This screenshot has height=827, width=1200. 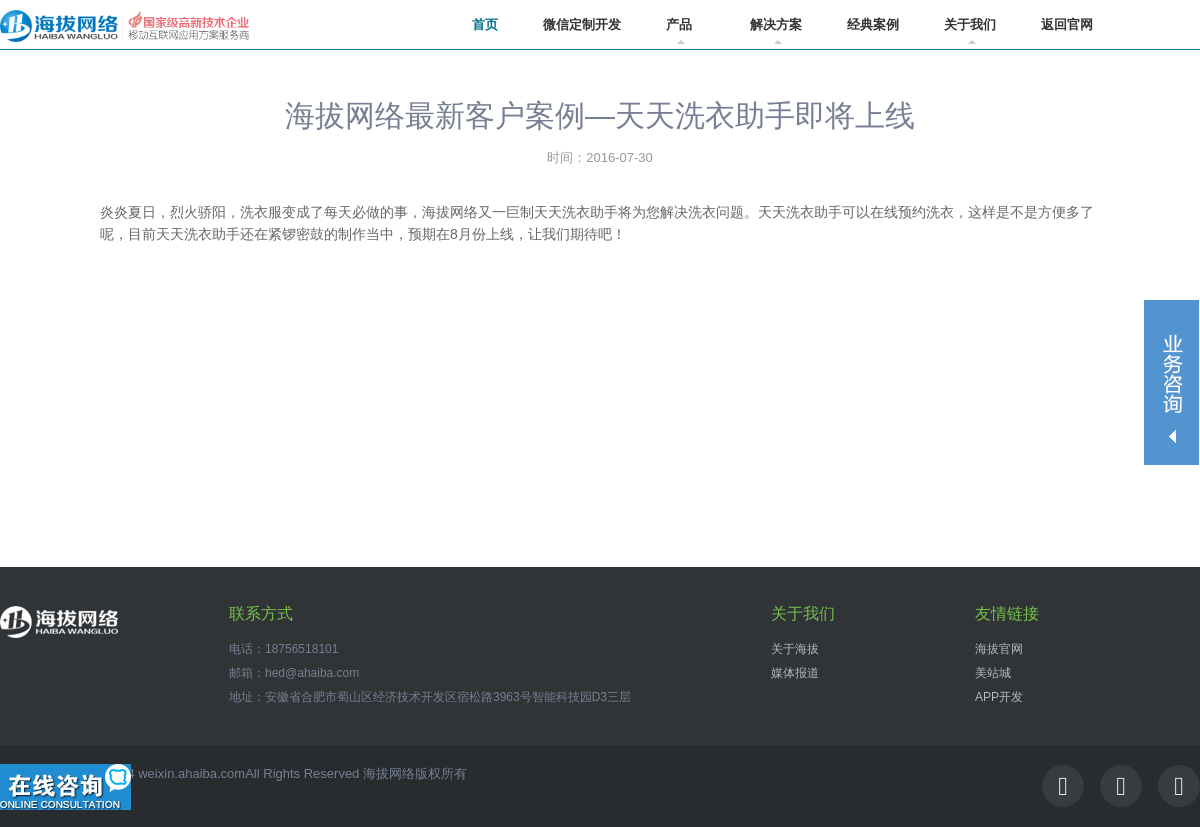 I want to click on 返回官网, so click(x=1067, y=24).